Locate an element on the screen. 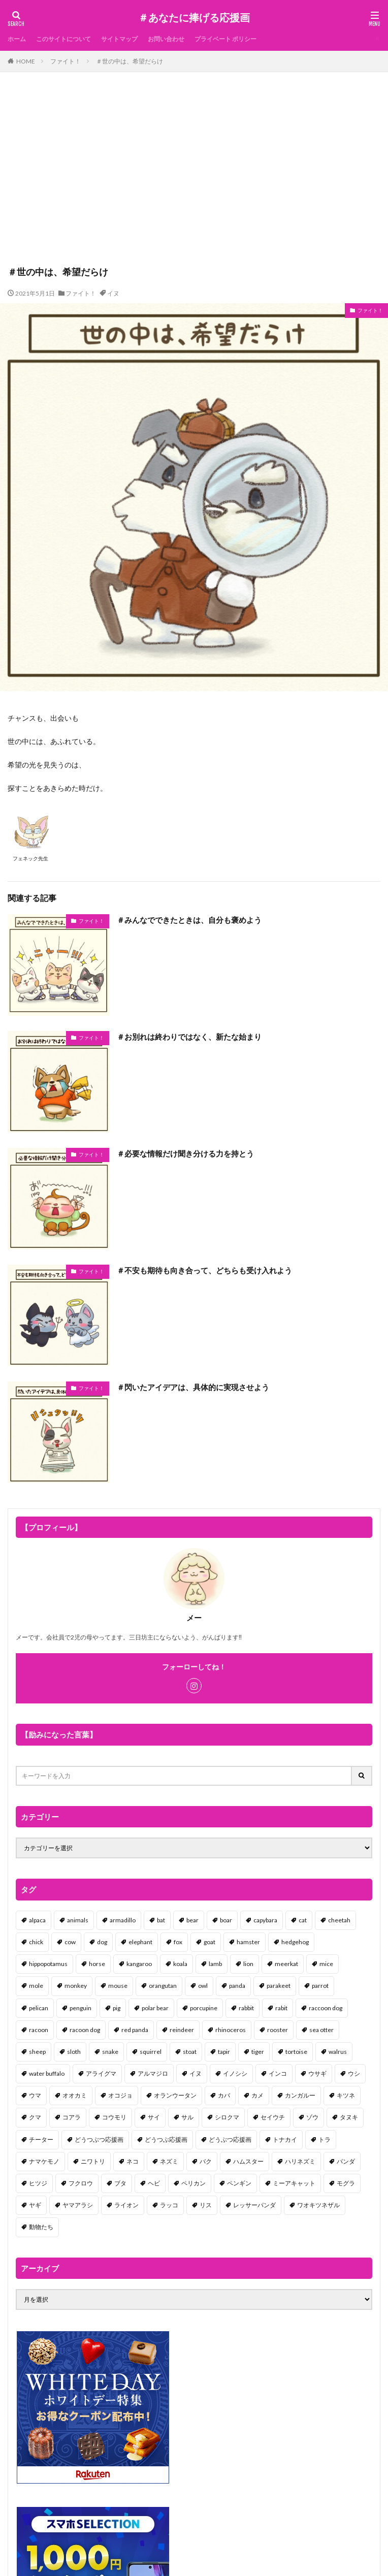 This screenshot has height=2576, width=388. [Advertisement] is located at coordinates (194, 174).